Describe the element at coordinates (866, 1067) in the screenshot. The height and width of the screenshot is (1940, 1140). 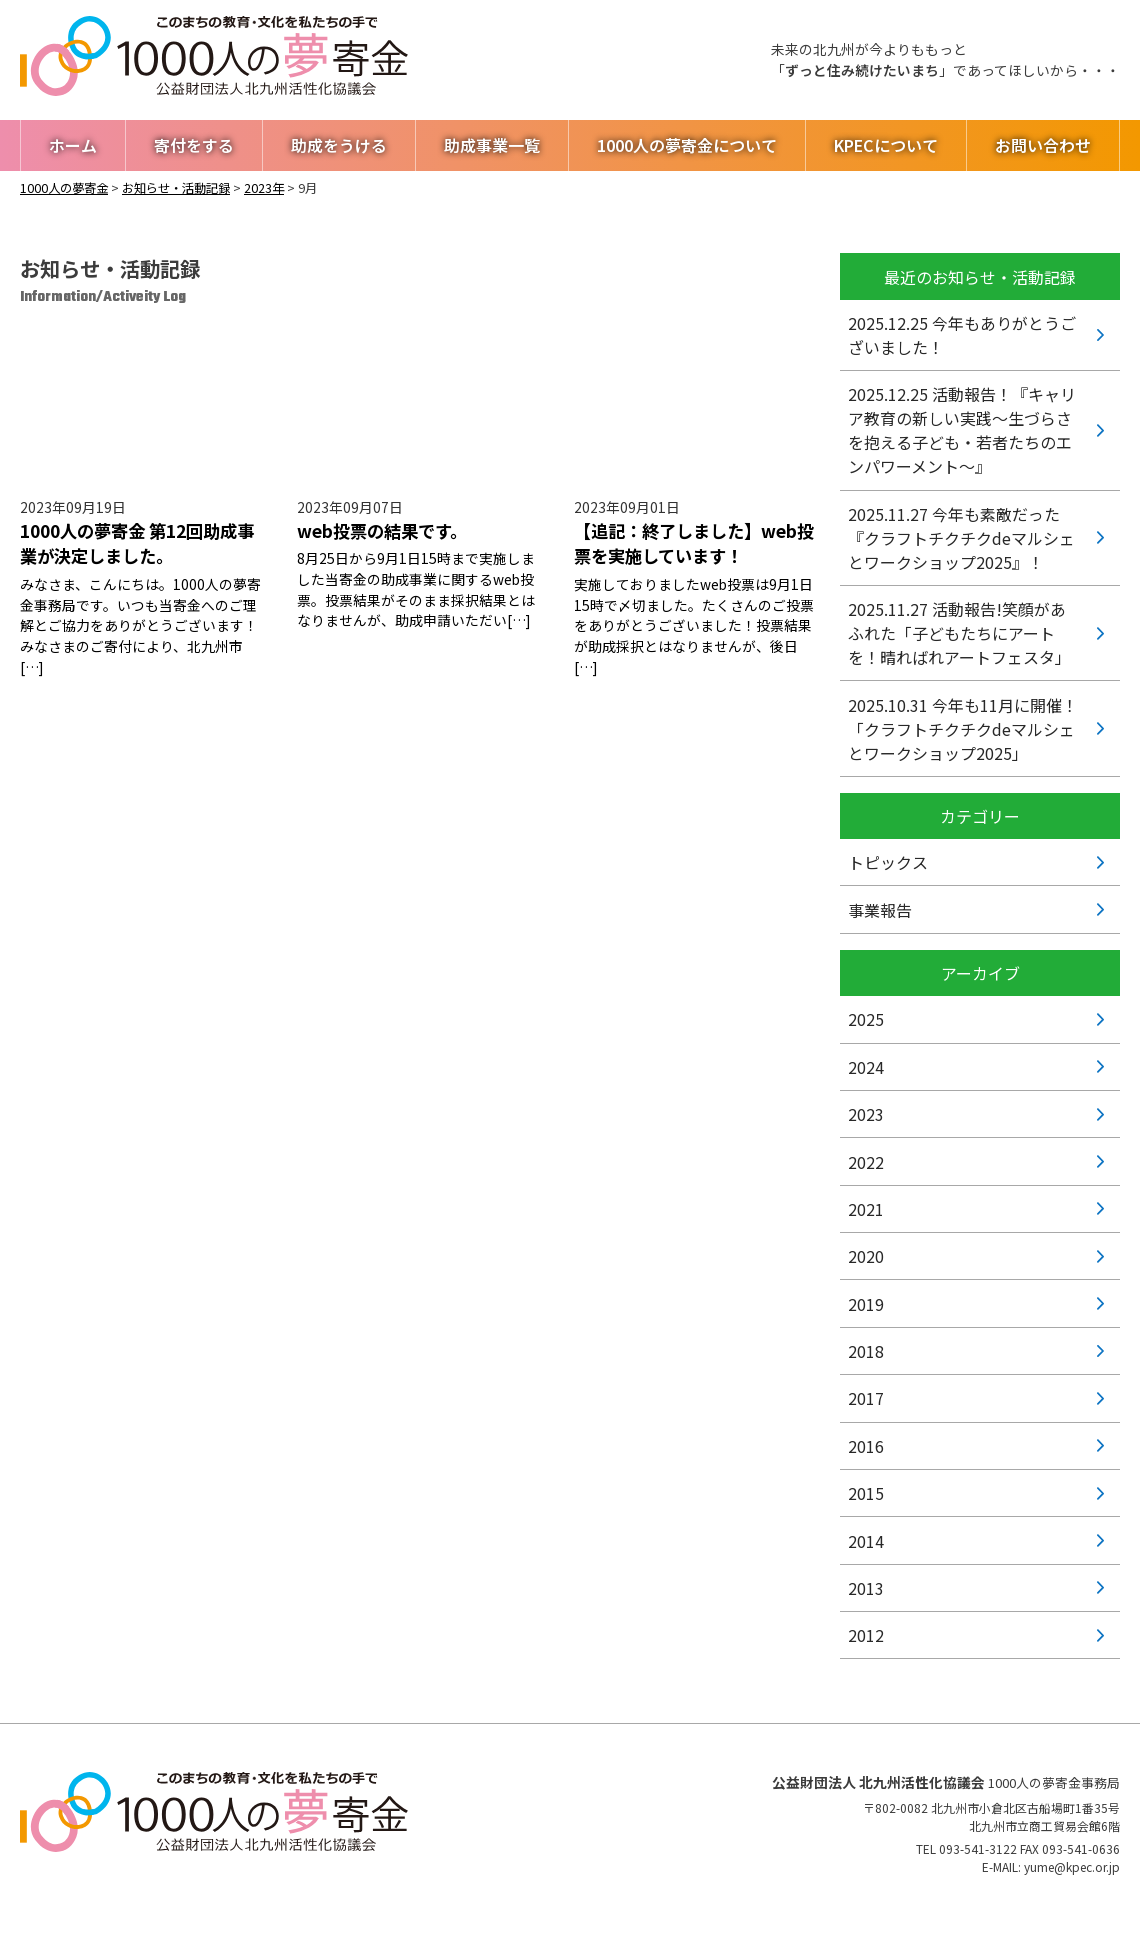
I see `2024` at that location.